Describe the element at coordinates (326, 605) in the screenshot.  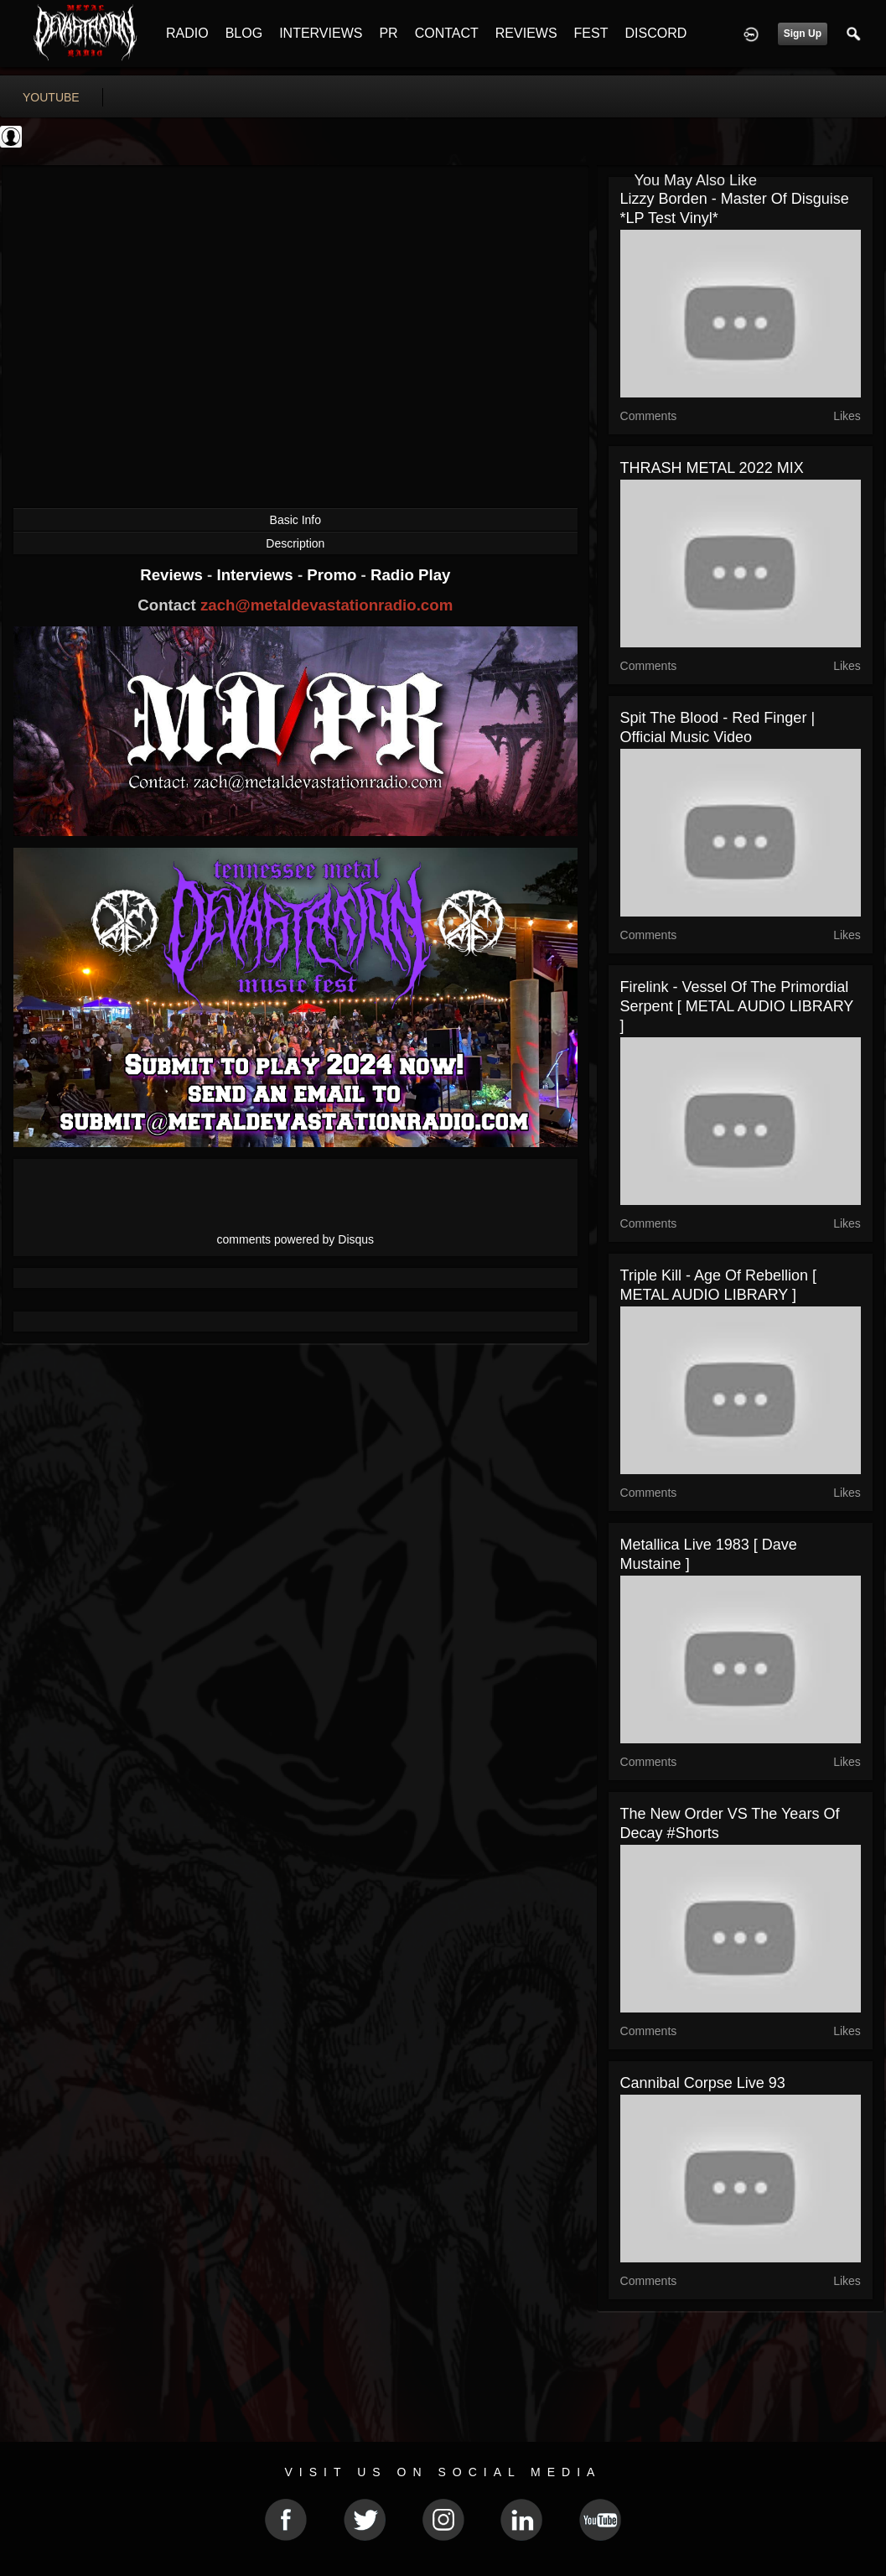
I see `zach@metaldevastationradio.com` at that location.